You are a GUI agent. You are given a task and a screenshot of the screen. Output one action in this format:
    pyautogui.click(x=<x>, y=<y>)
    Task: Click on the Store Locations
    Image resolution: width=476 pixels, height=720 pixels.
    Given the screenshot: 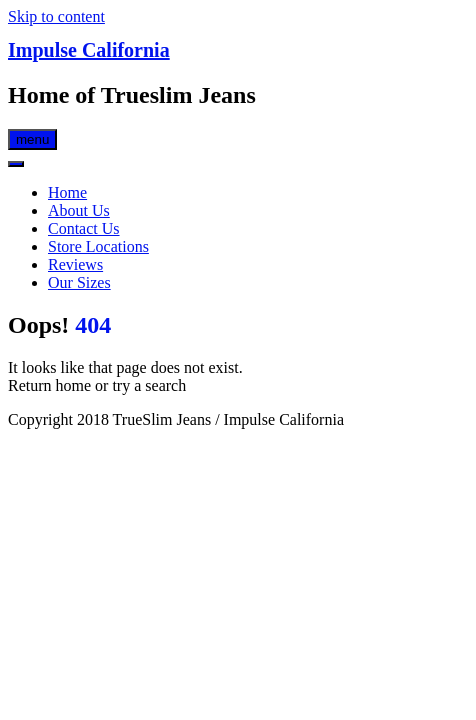 What is the action you would take?
    pyautogui.click(x=98, y=246)
    